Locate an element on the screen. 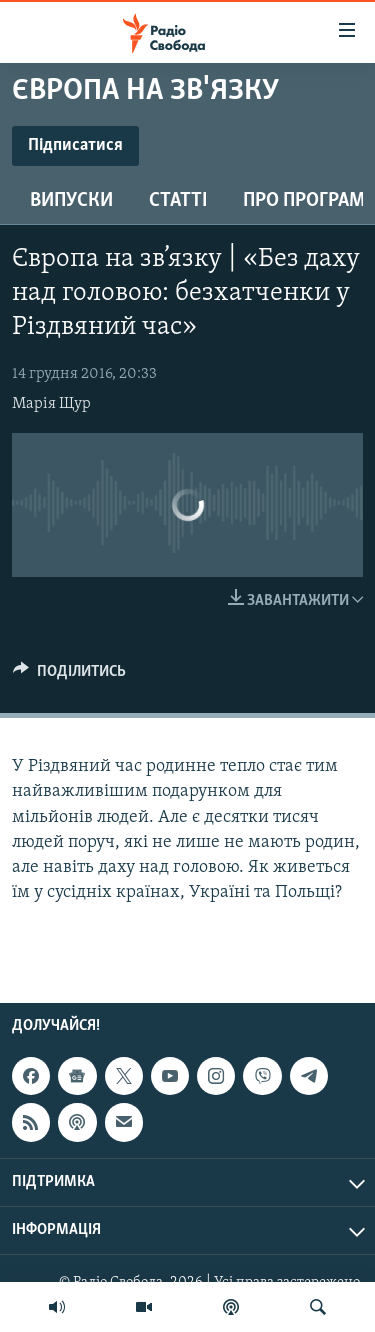 Image resolution: width=375 pixels, height=1332 pixels. Статті is located at coordinates (178, 201).